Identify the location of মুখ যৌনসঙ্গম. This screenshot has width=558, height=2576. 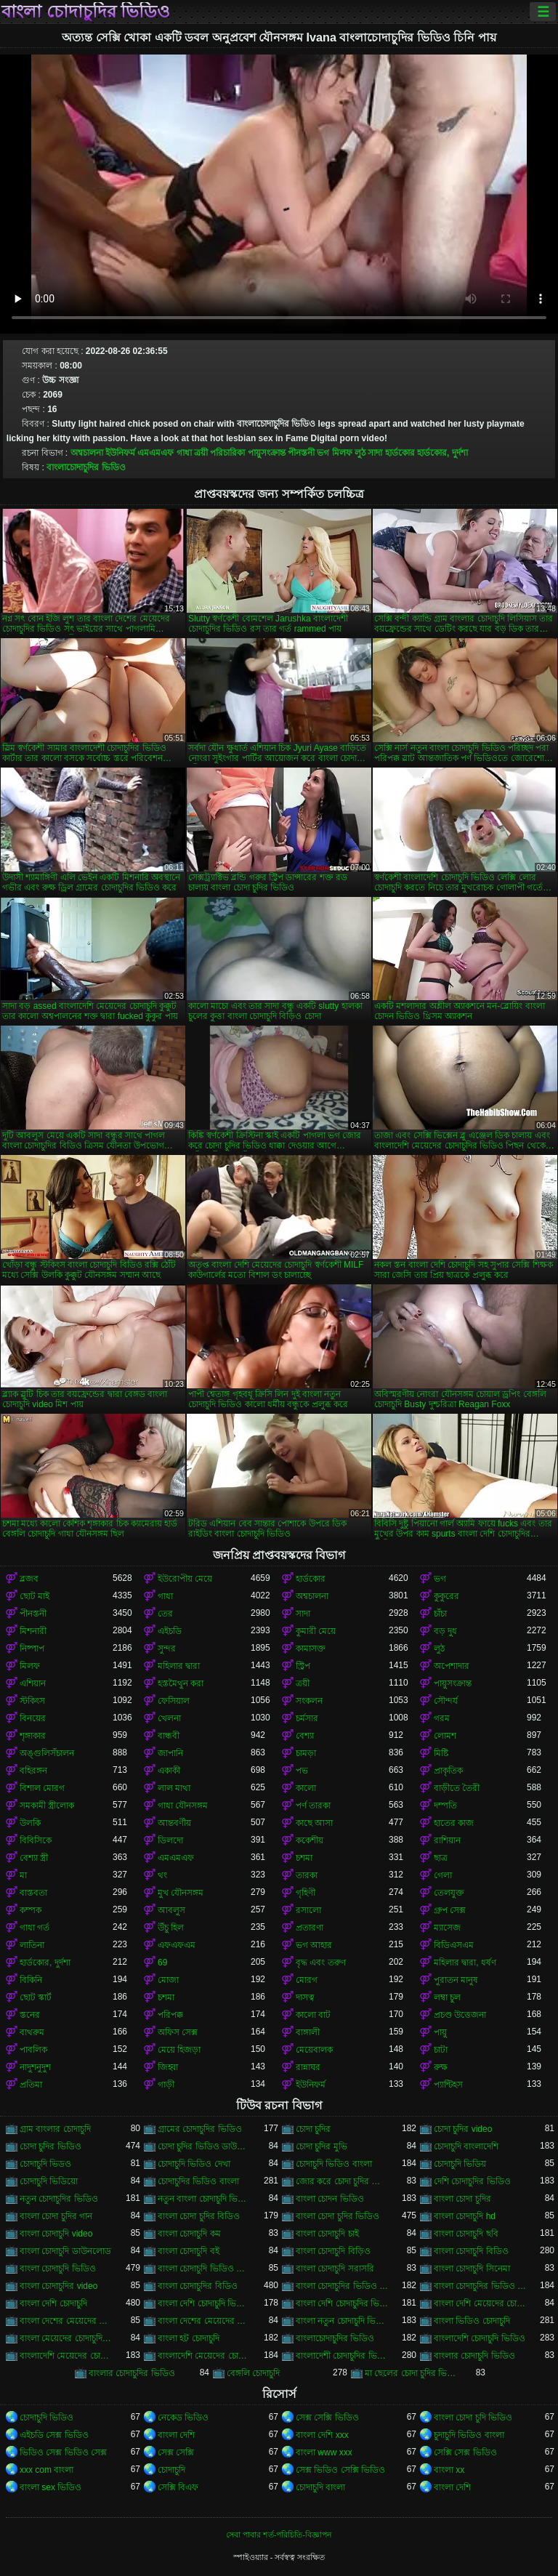
(180, 1893).